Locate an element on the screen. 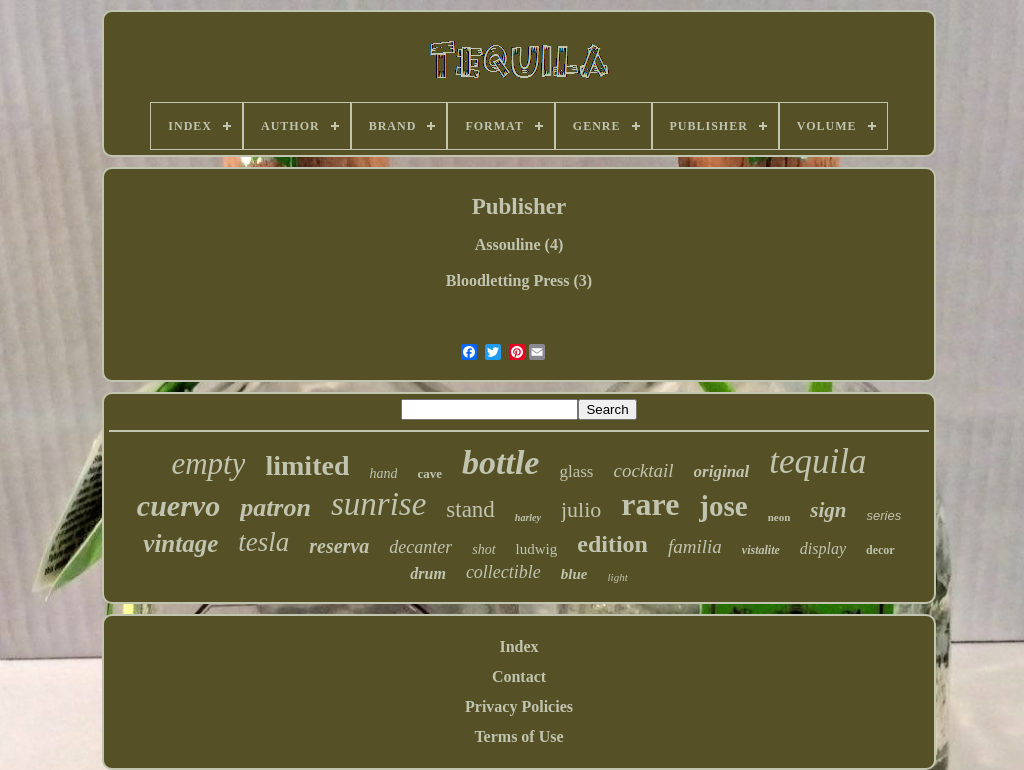 This screenshot has width=1024, height=770. harley is located at coordinates (528, 517).